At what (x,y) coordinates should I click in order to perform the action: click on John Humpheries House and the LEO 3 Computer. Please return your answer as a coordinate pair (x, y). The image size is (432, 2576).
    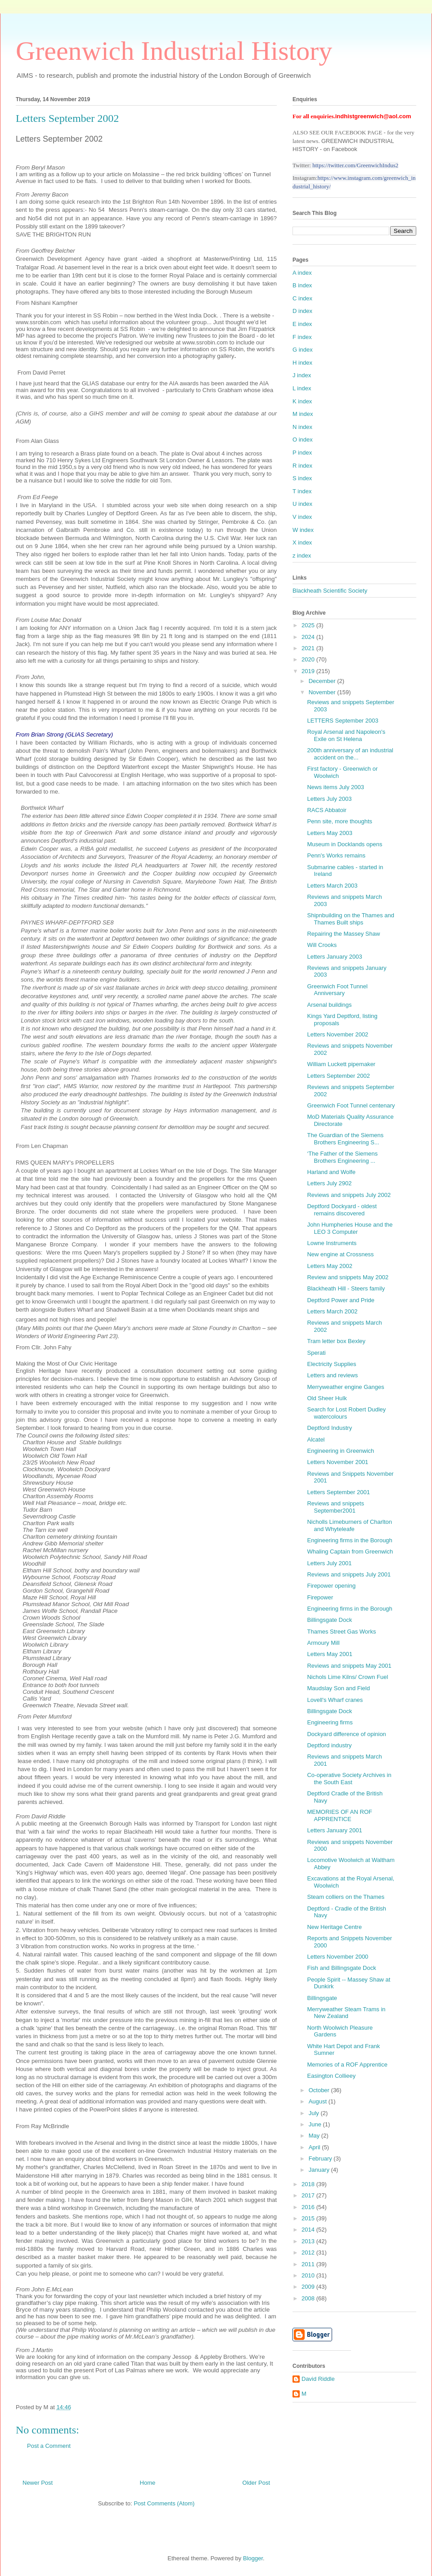
    Looking at the image, I should click on (349, 1228).